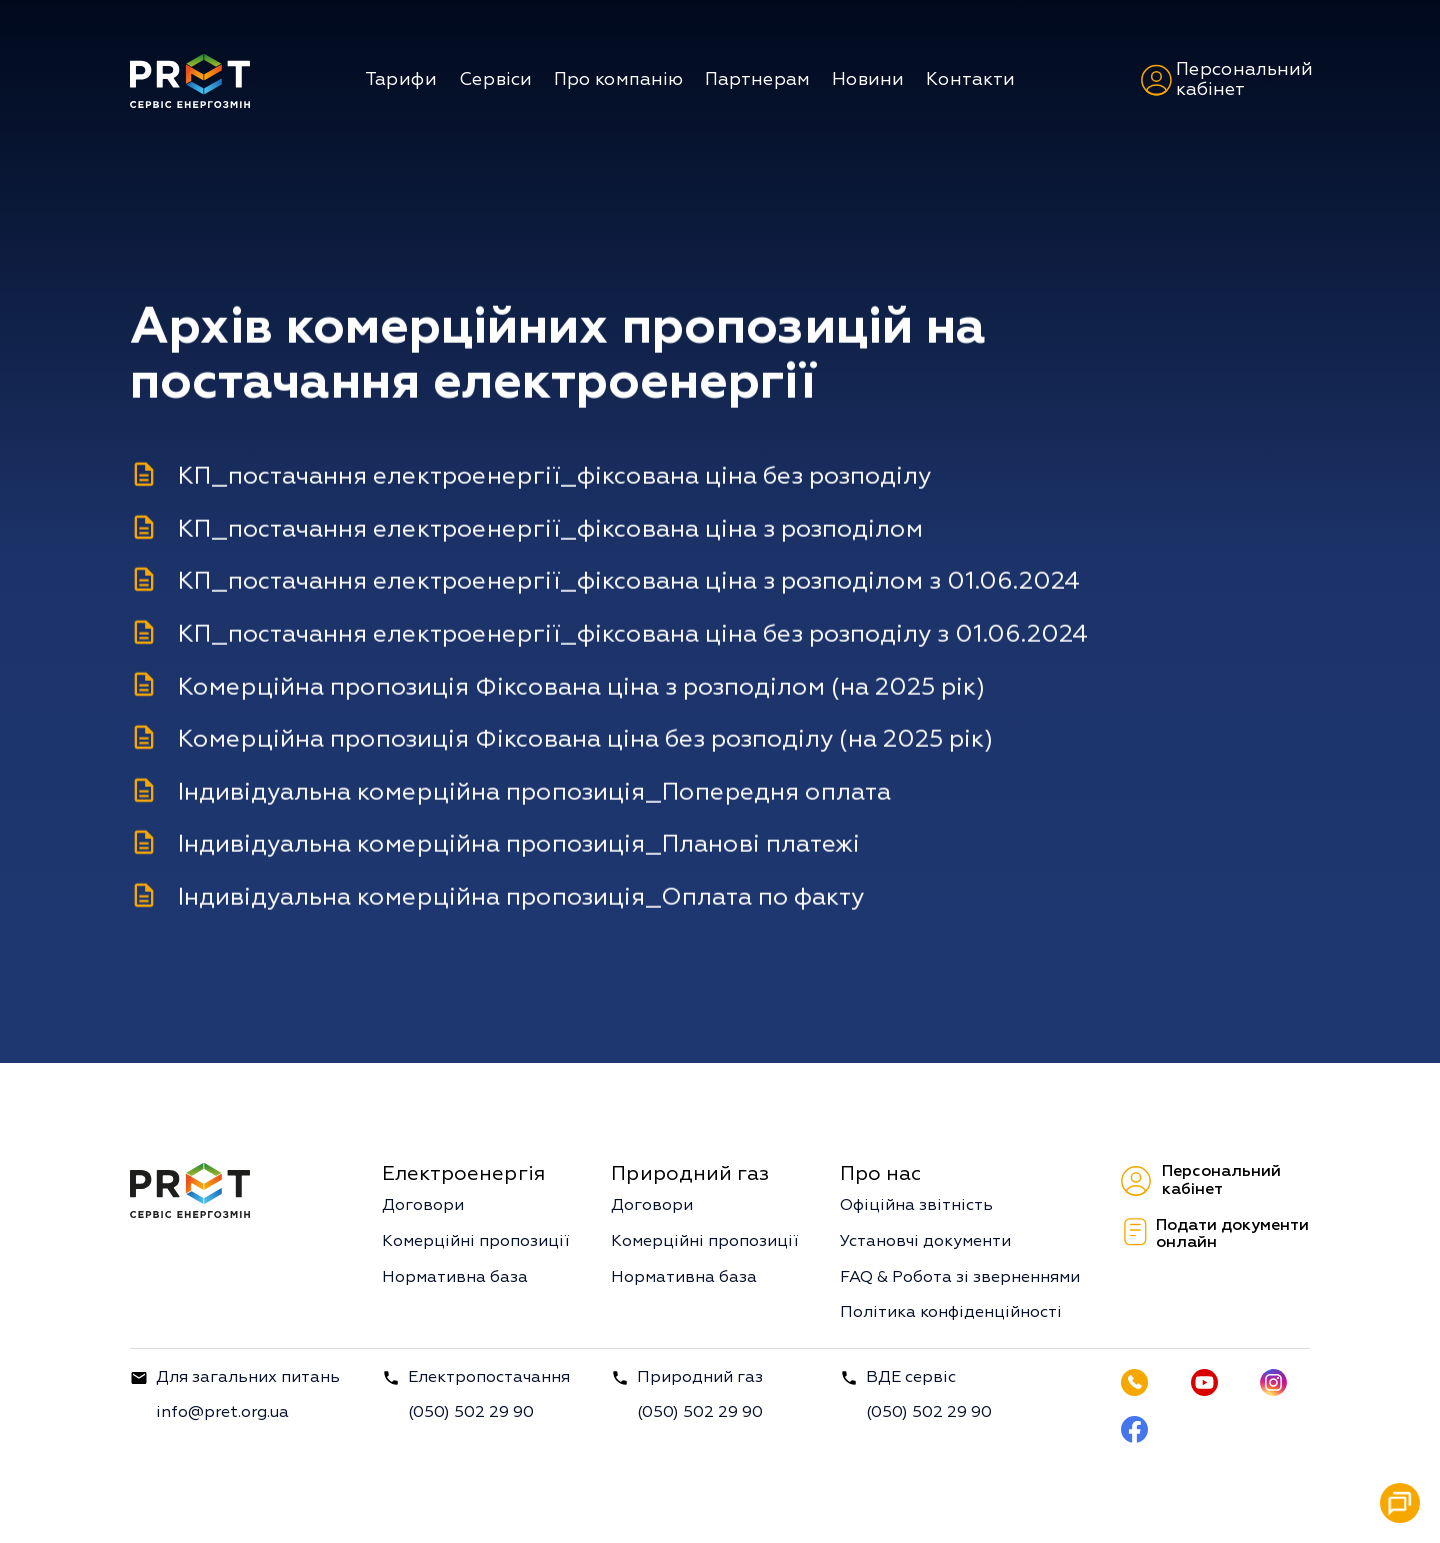  I want to click on Офіційна звітність, so click(916, 1206).